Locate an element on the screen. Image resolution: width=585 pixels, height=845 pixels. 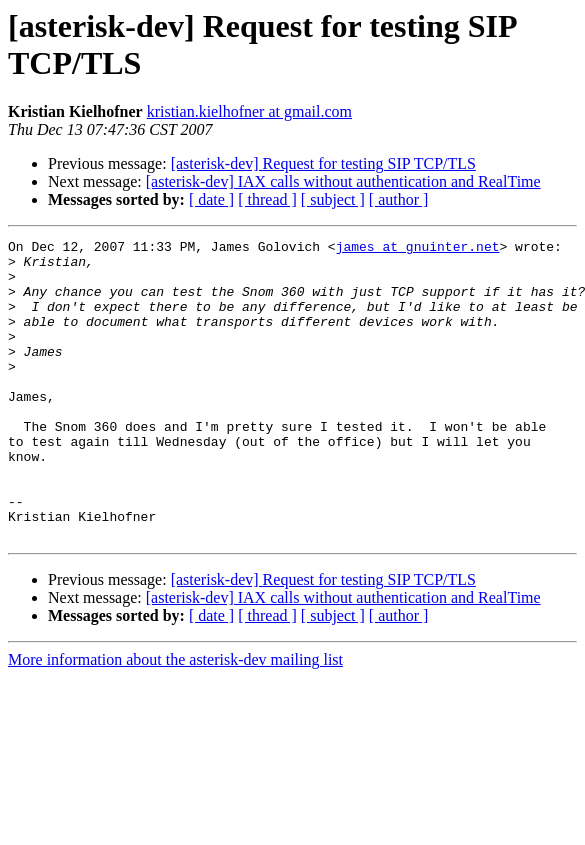
[asterisk-dev] IAX calls without authentication and RealTime is located at coordinates (343, 181).